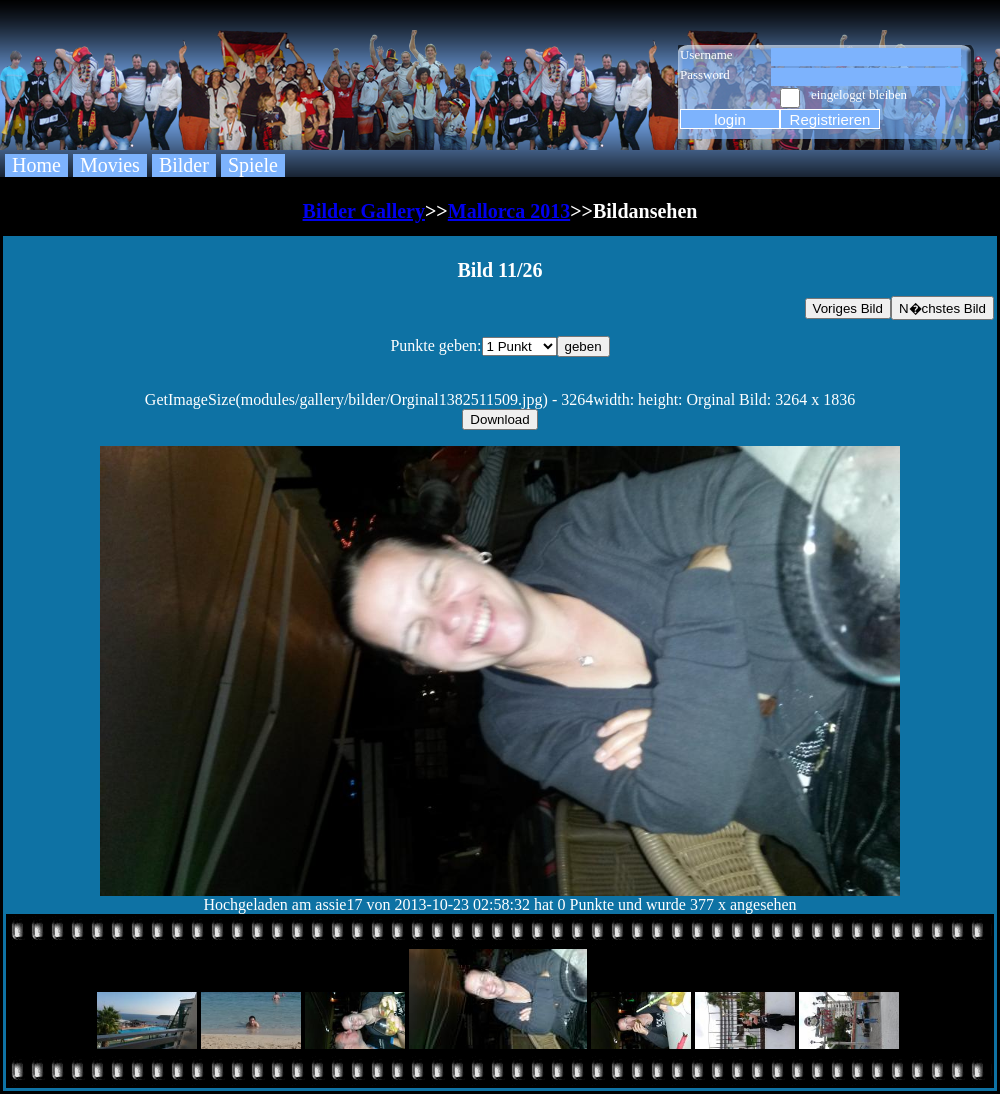  I want to click on Password, so click(705, 74).